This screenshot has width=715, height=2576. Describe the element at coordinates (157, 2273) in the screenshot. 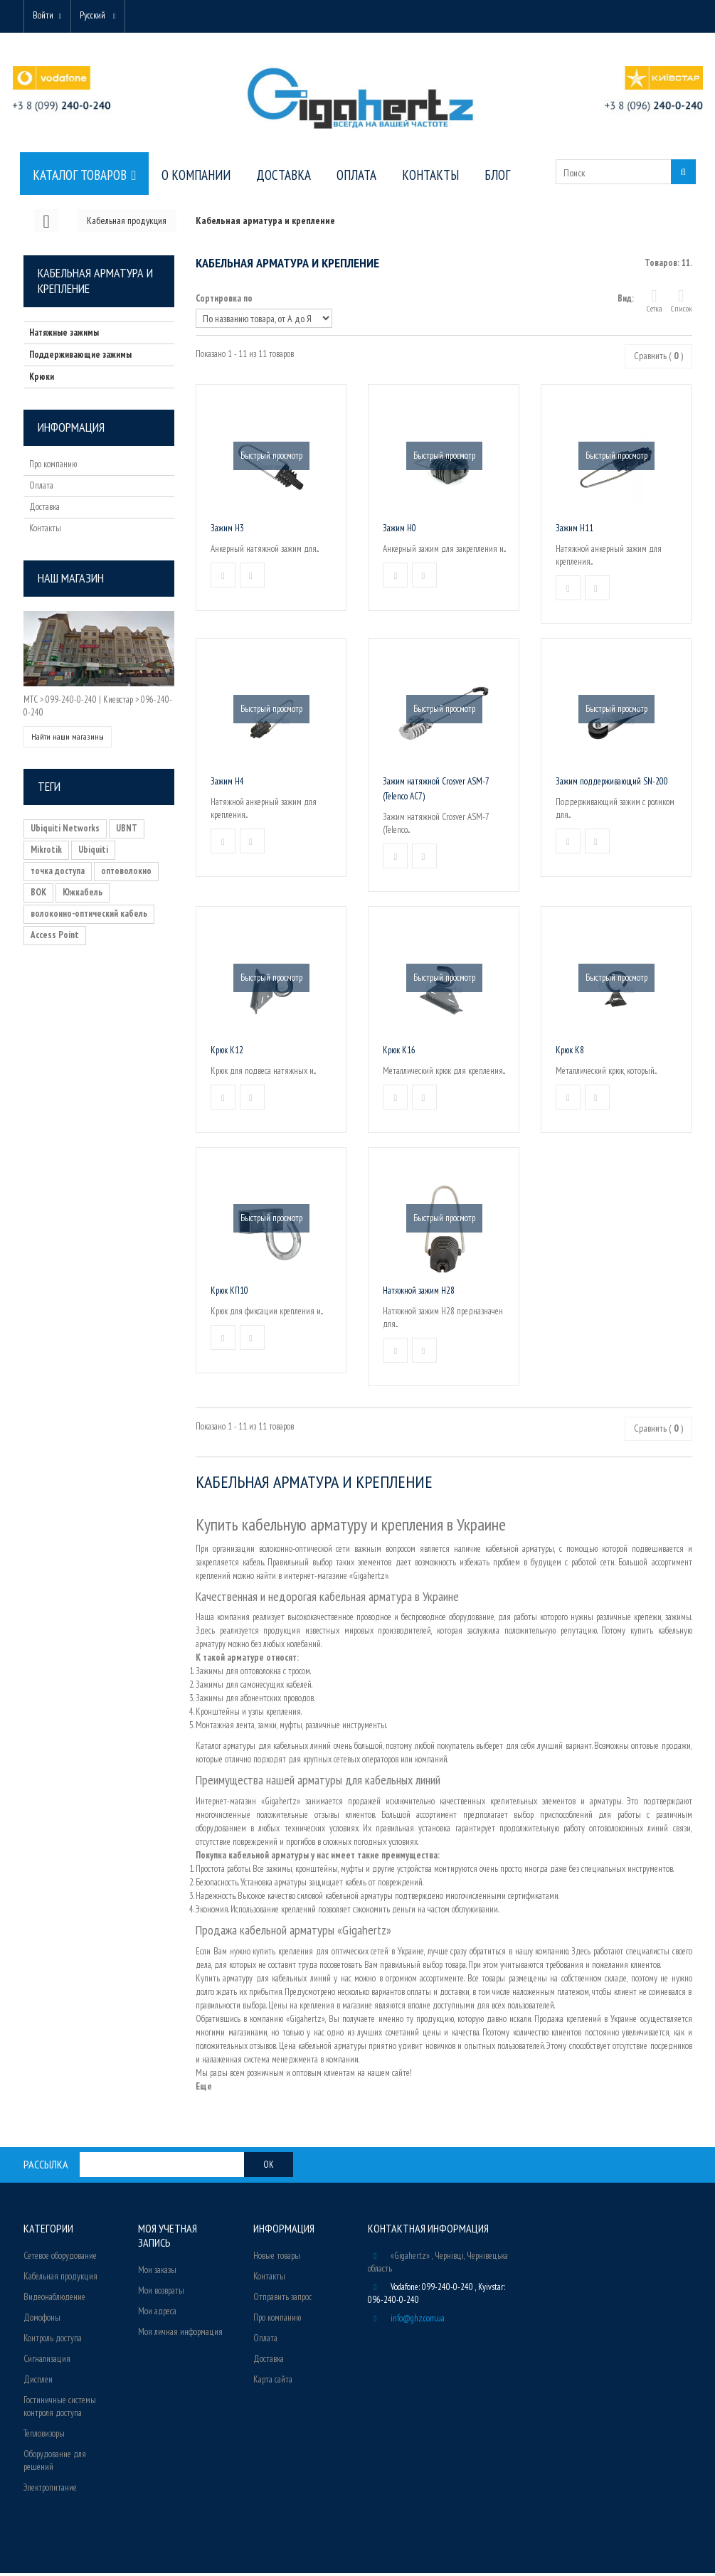

I see `Мои заказы` at that location.